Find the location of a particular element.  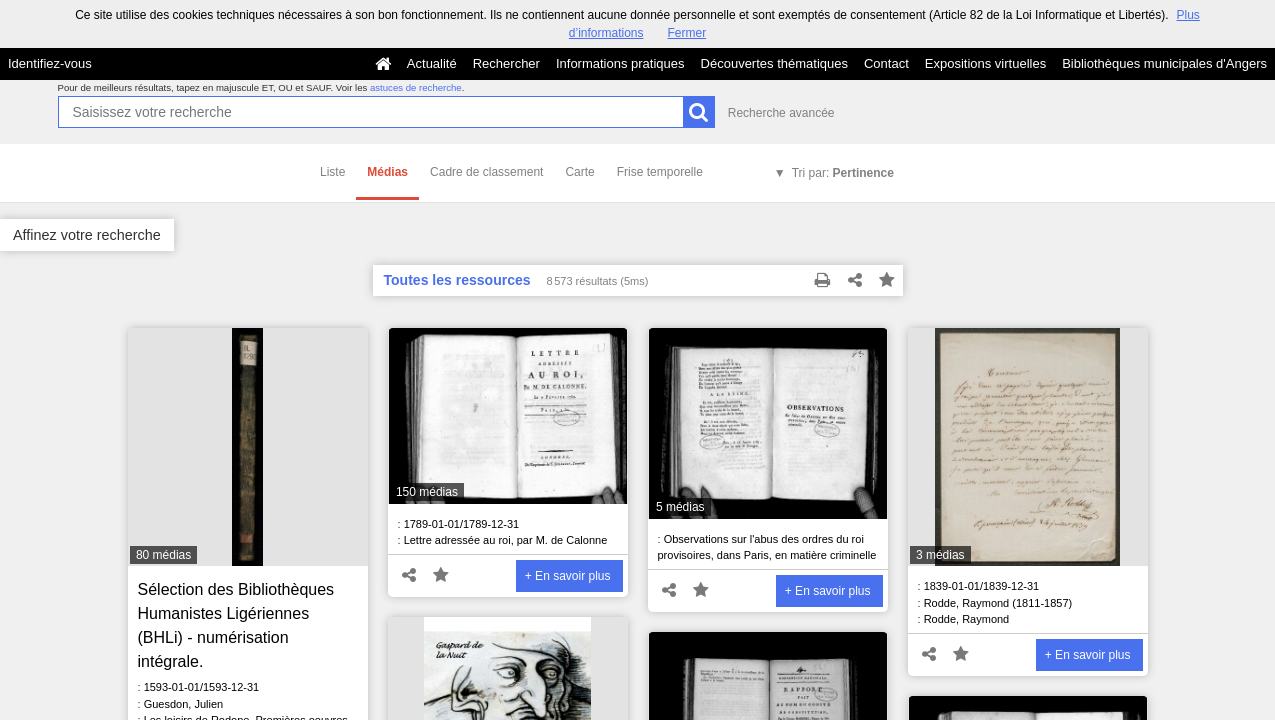

Carte is located at coordinates (579, 172).